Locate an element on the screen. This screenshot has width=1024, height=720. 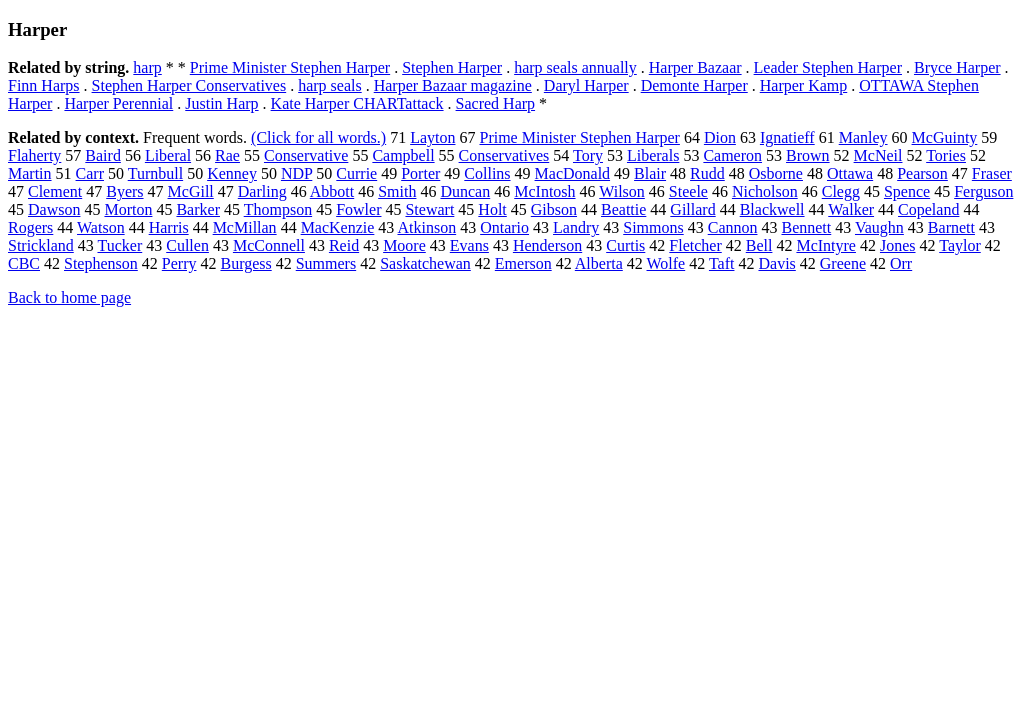
Osborne is located at coordinates (776, 173).